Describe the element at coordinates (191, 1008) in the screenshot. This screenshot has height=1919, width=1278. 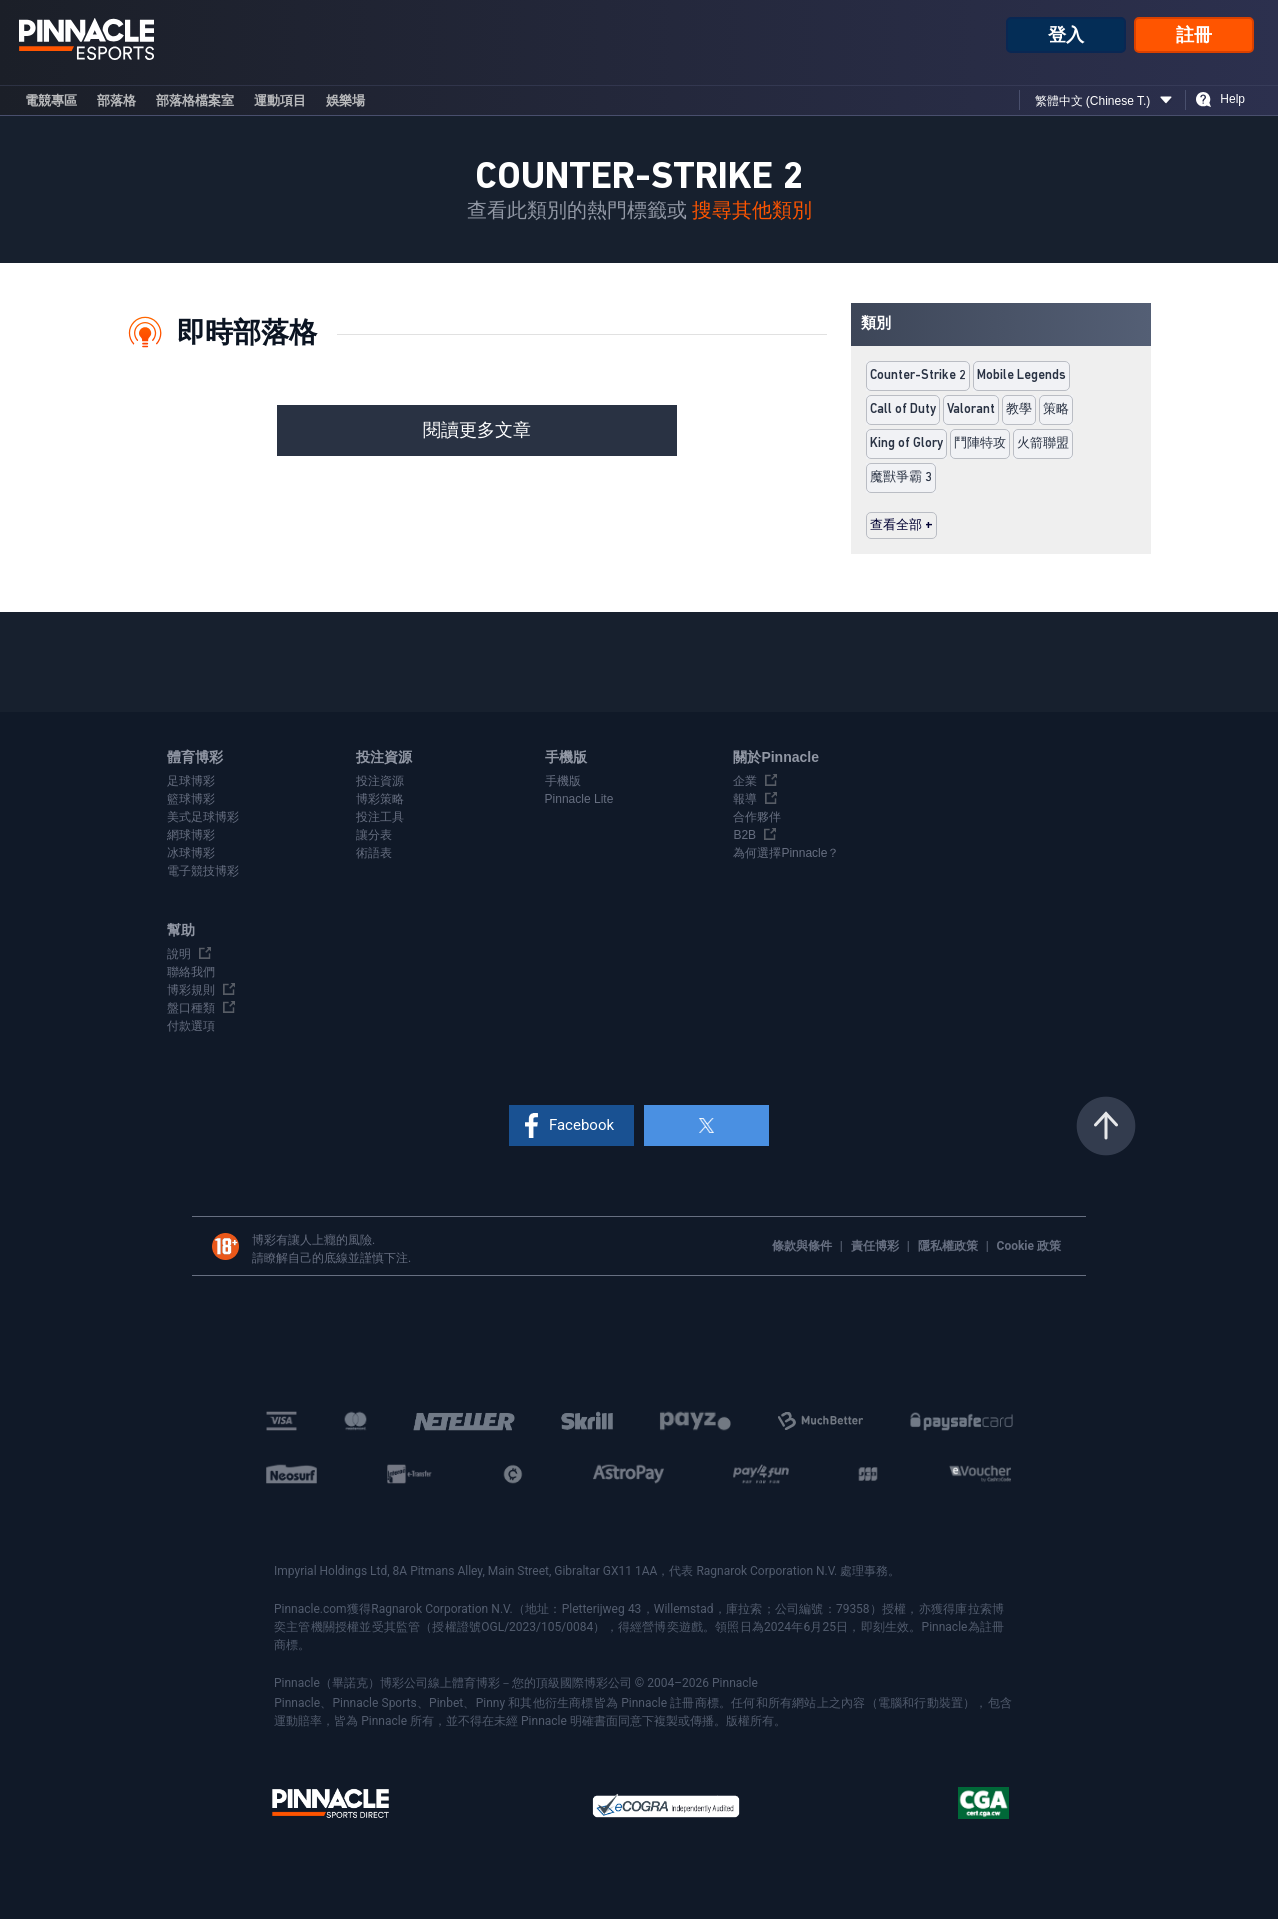
I see `盤口種類` at that location.